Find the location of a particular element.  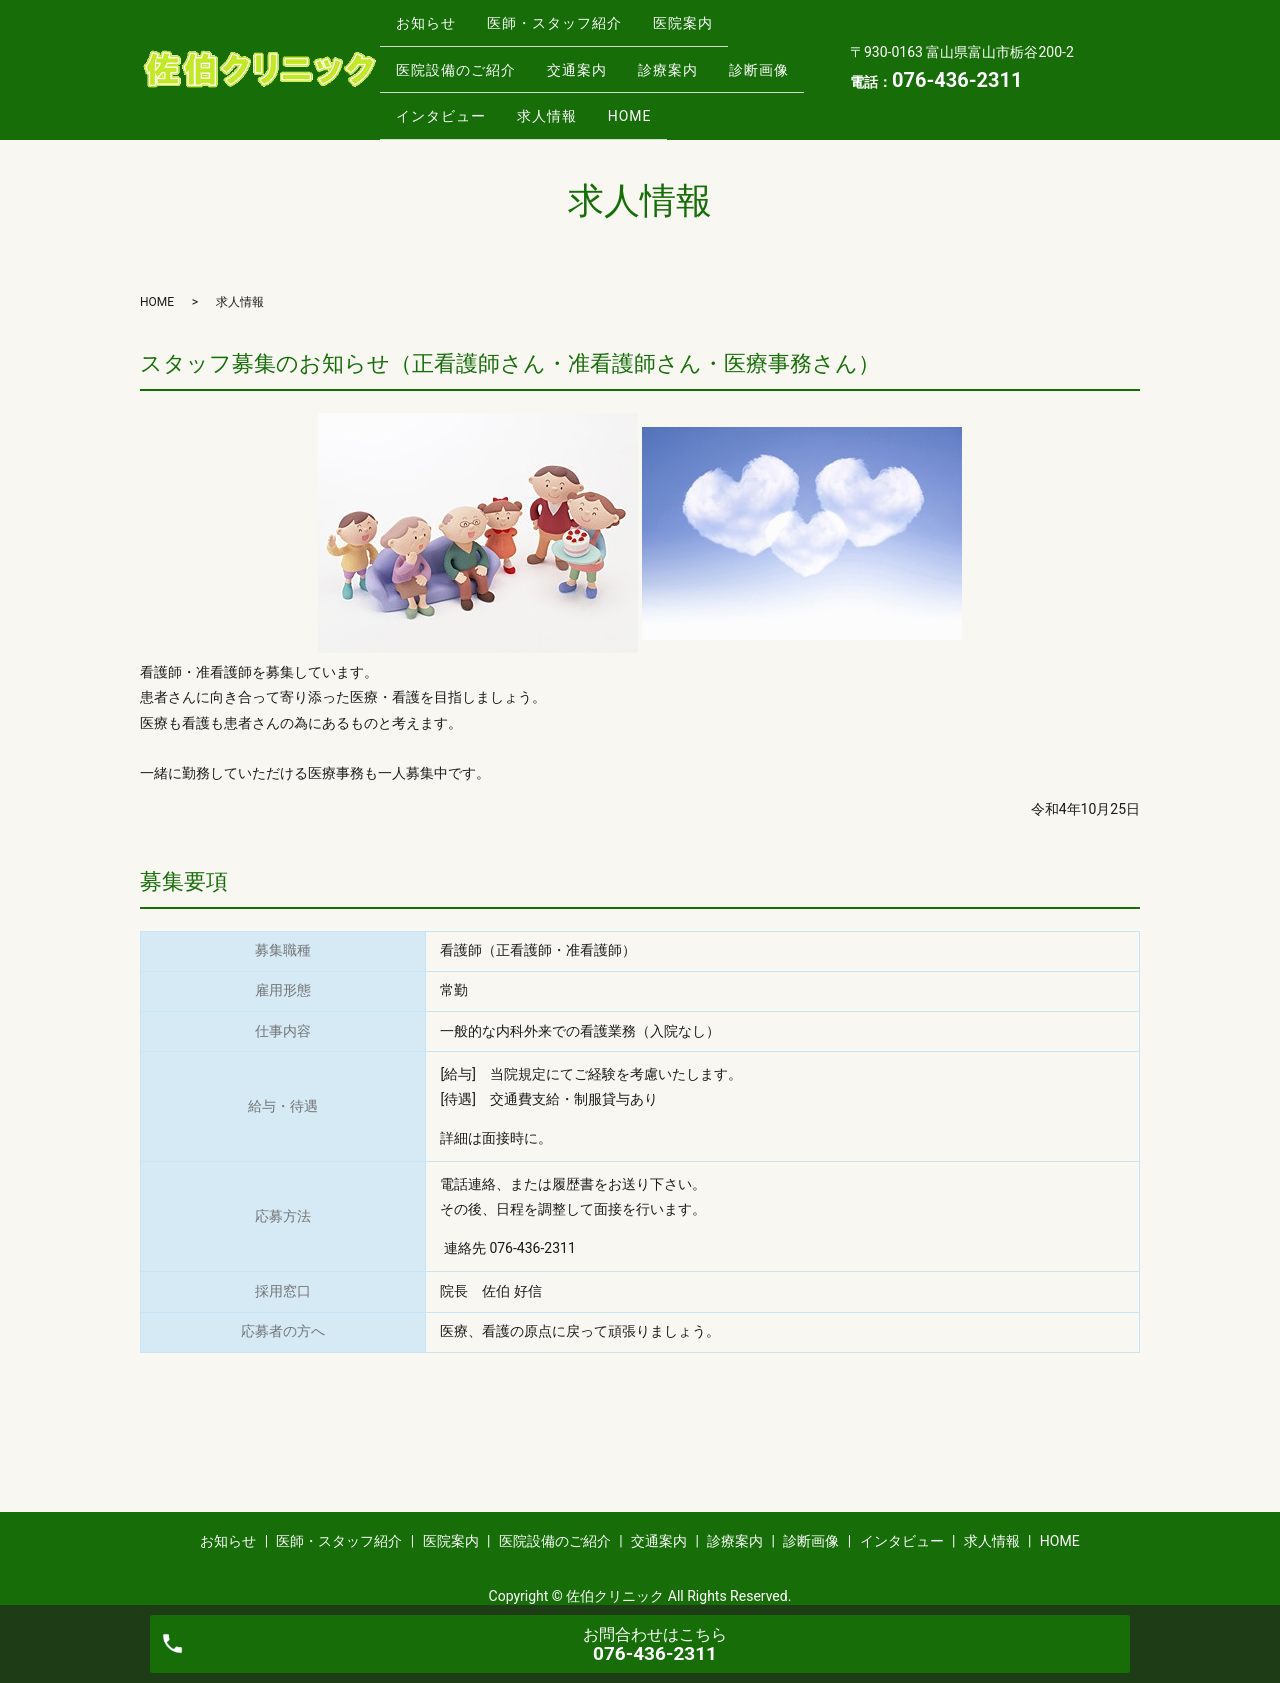

交通案内 is located at coordinates (593, 59).